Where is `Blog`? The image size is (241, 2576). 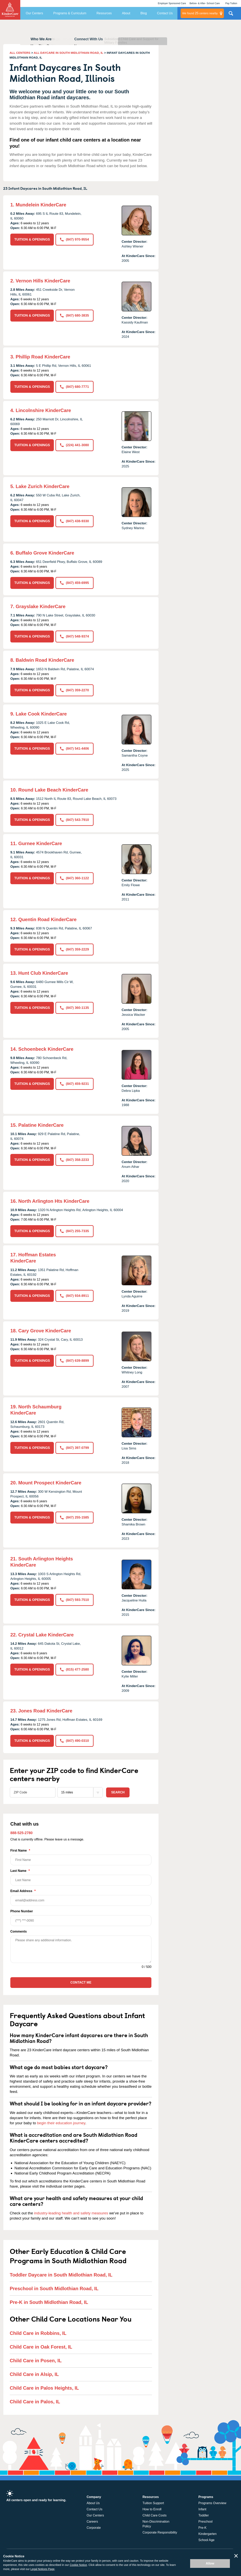
Blog is located at coordinates (143, 13).